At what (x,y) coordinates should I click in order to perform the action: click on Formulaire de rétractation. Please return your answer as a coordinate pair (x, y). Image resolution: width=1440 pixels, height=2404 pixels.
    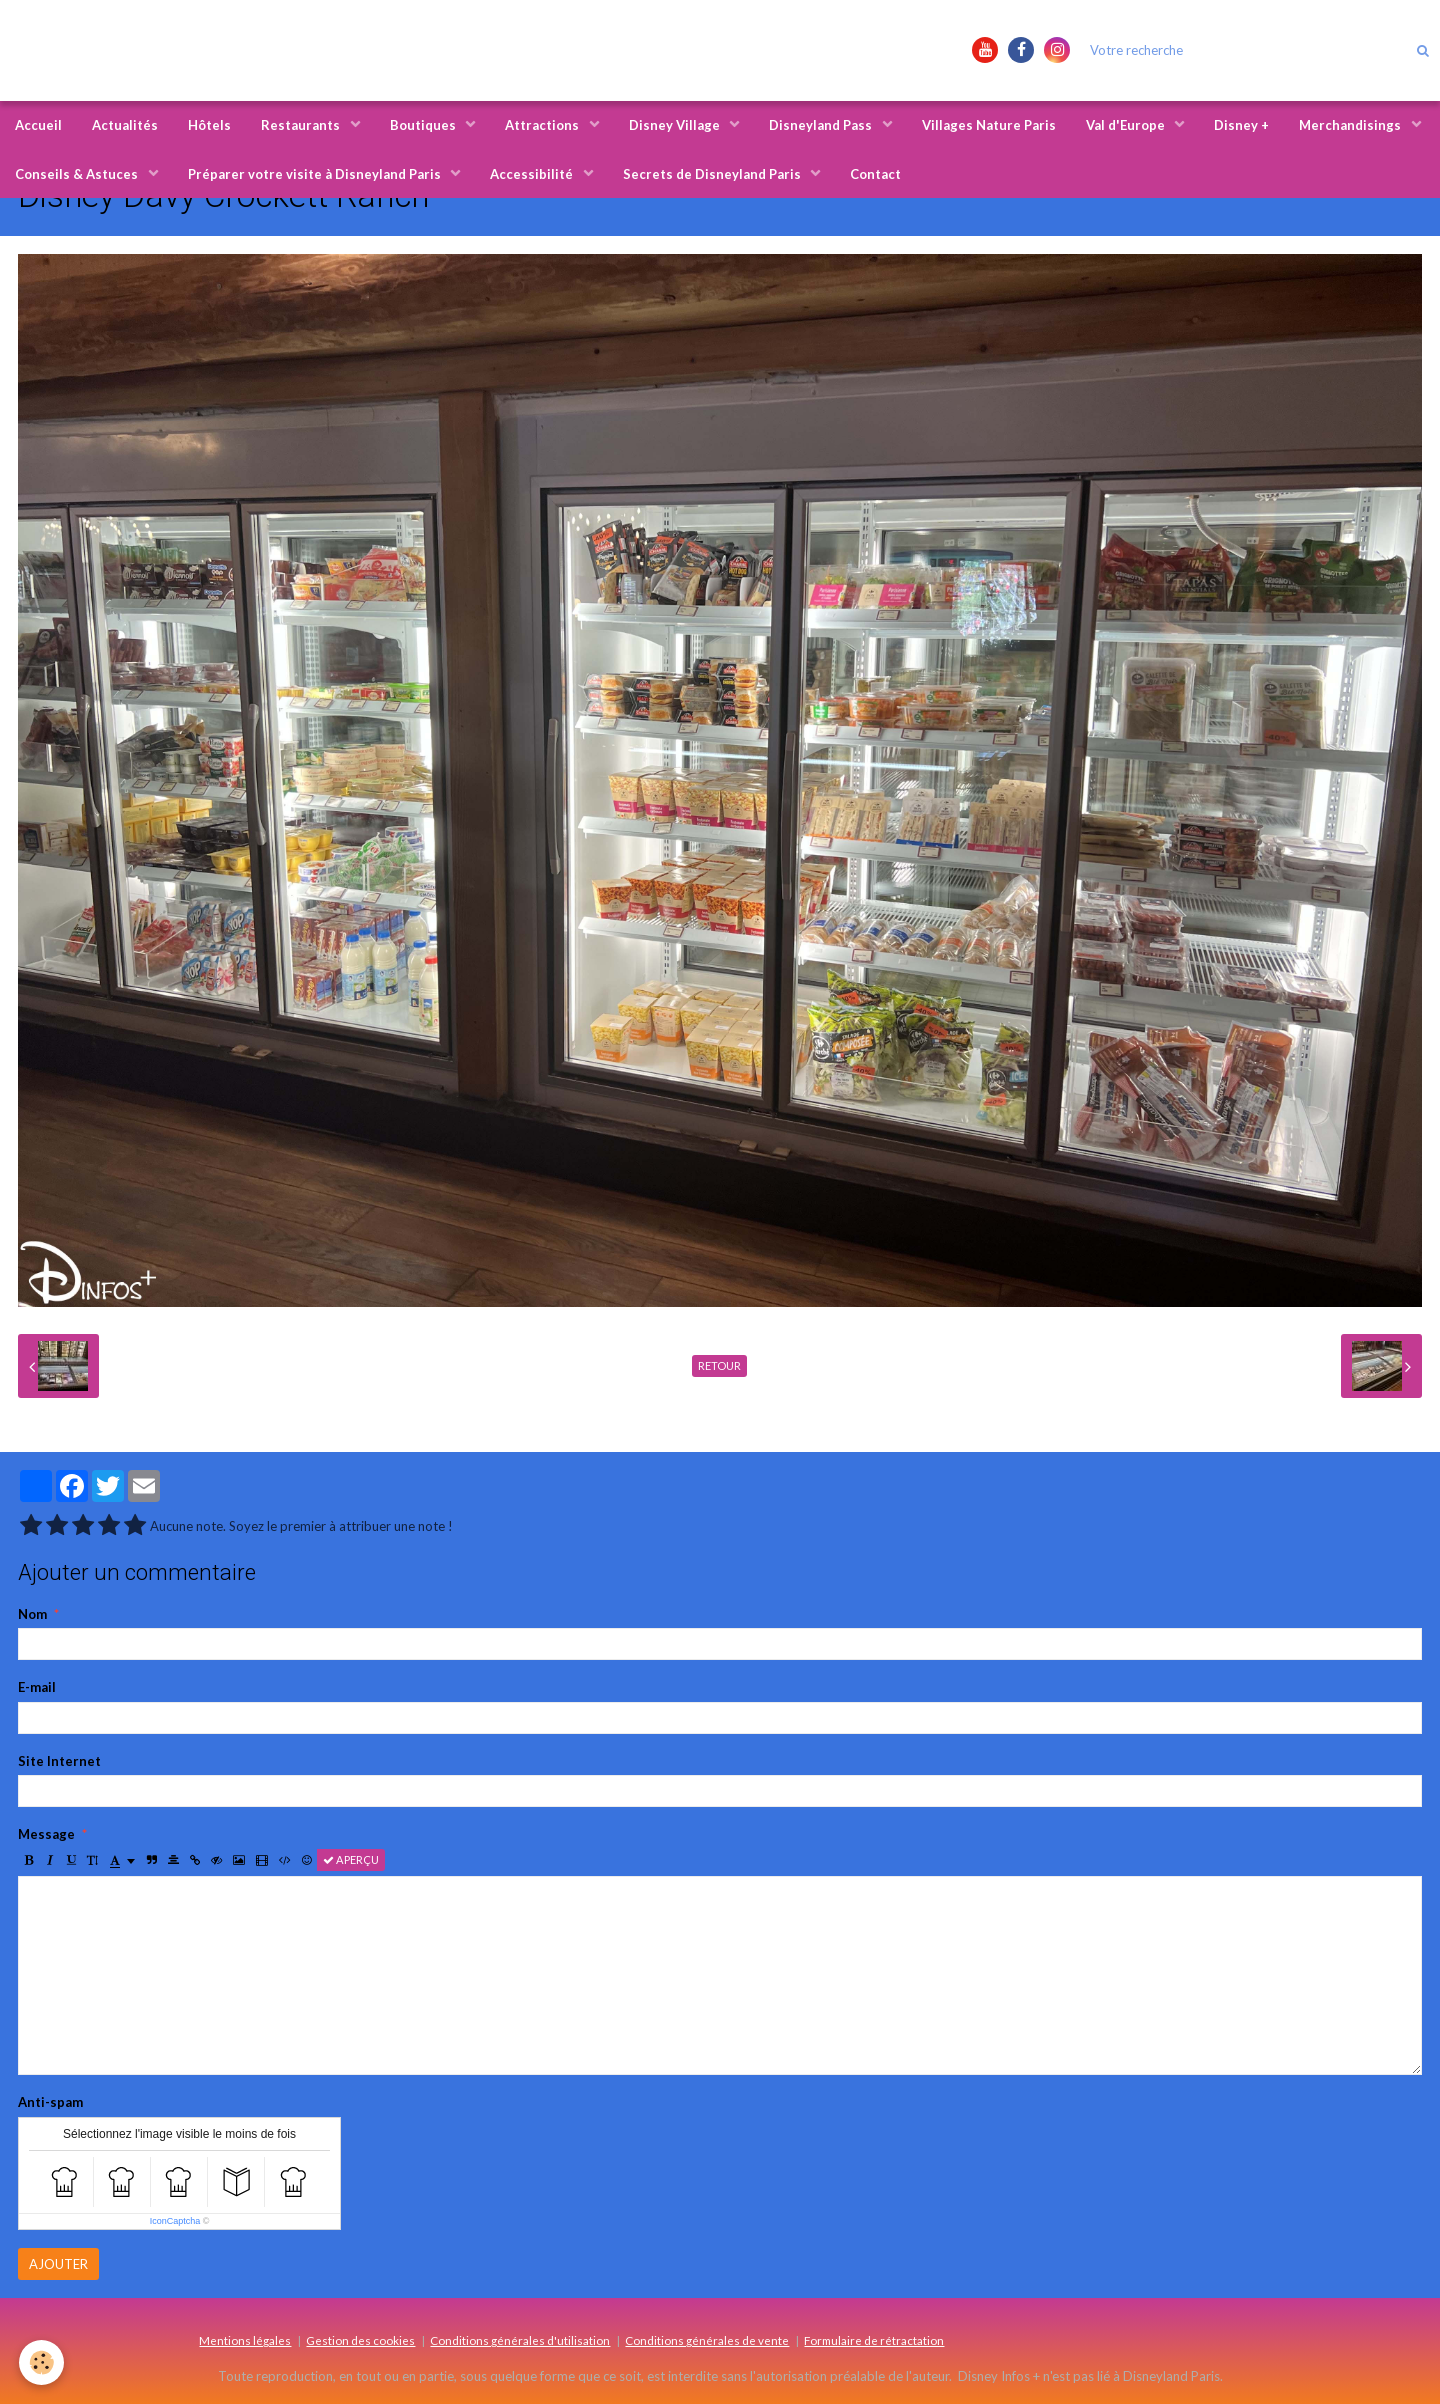
    Looking at the image, I should click on (874, 2340).